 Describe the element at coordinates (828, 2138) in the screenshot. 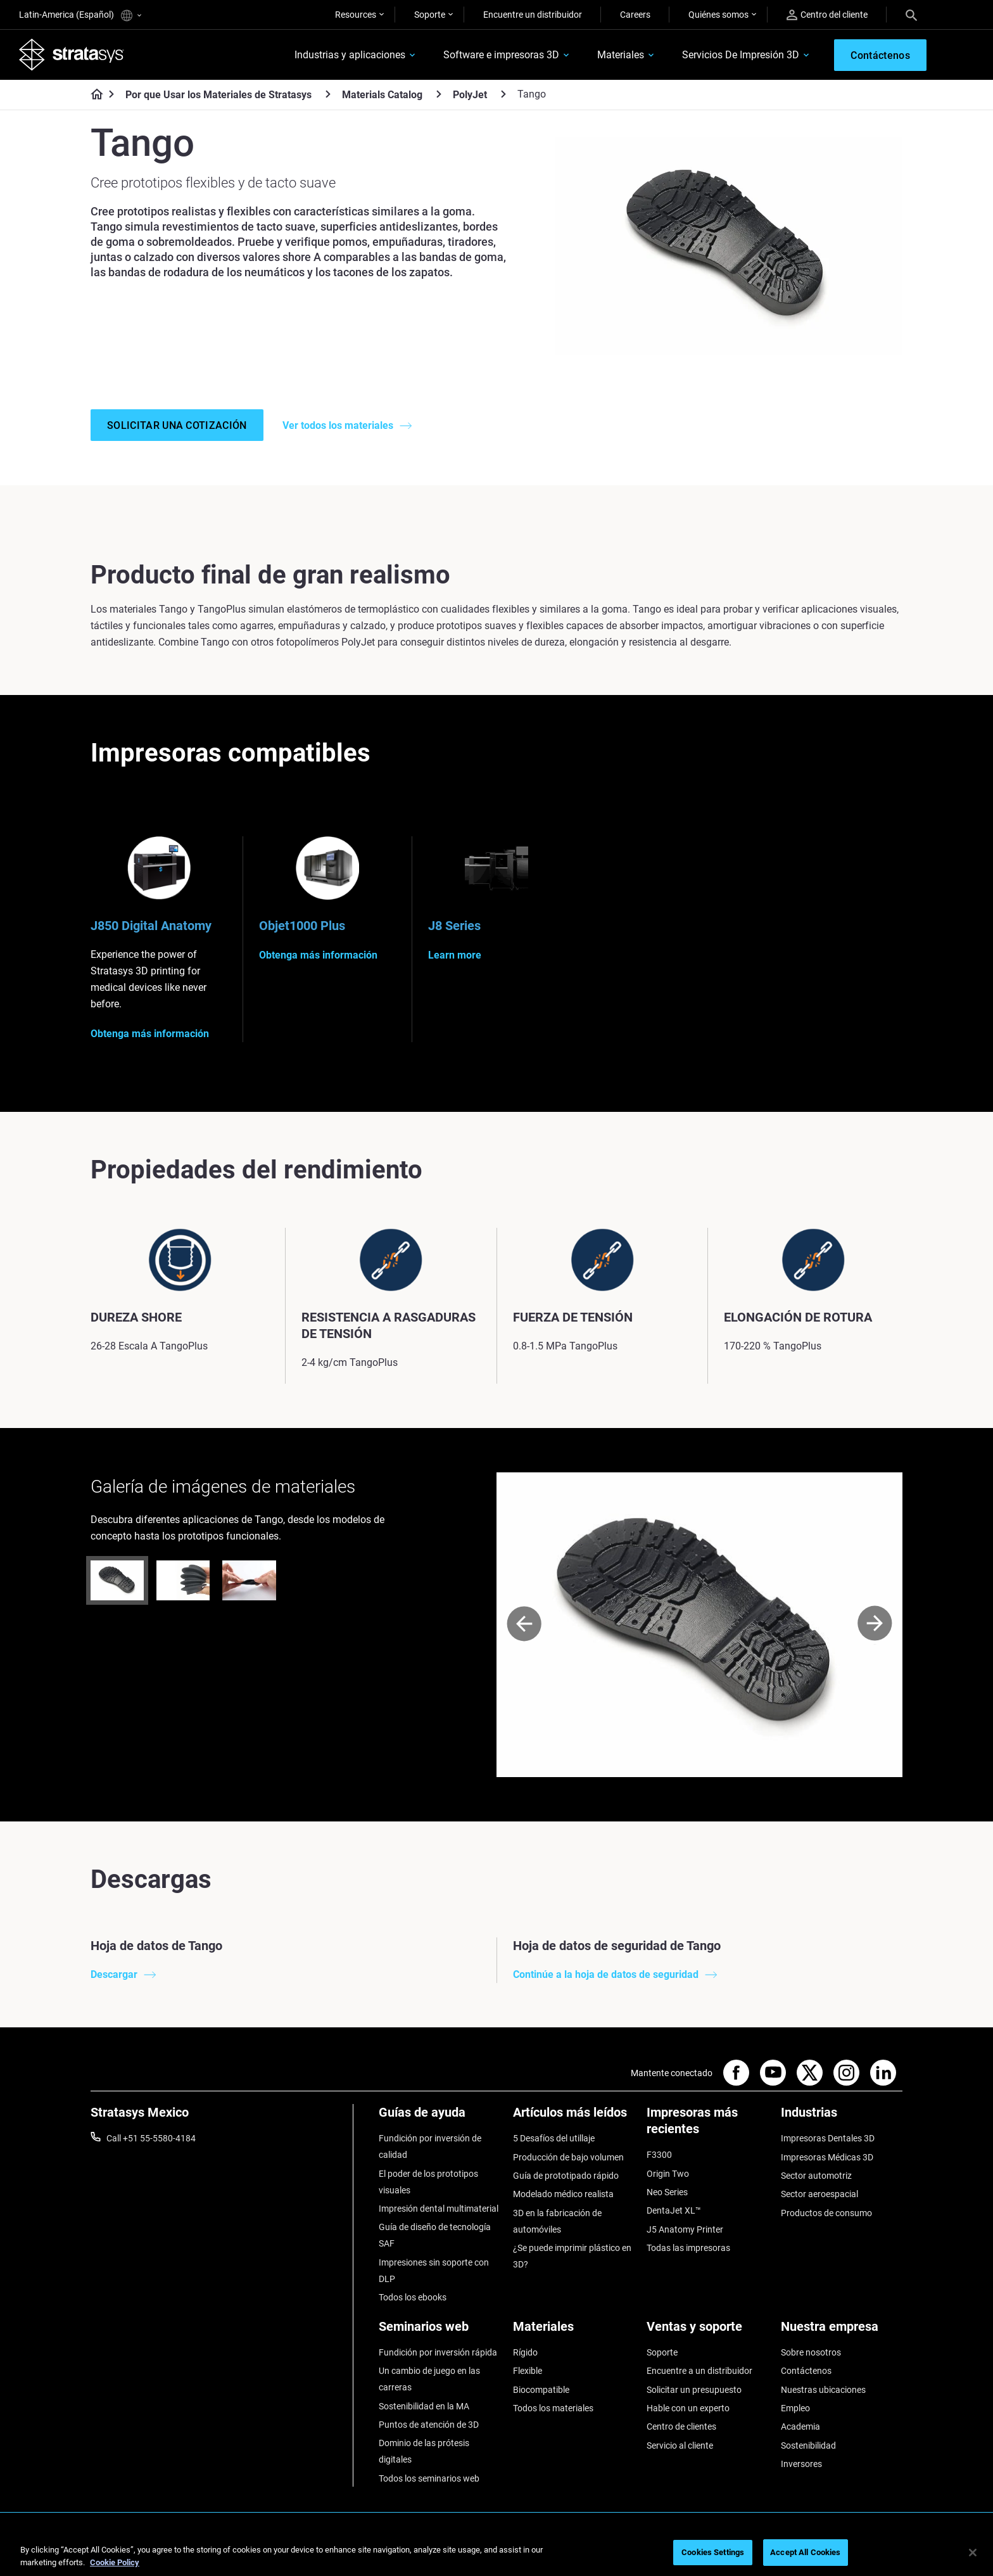

I see `Impresoras Dentales 3D` at that location.